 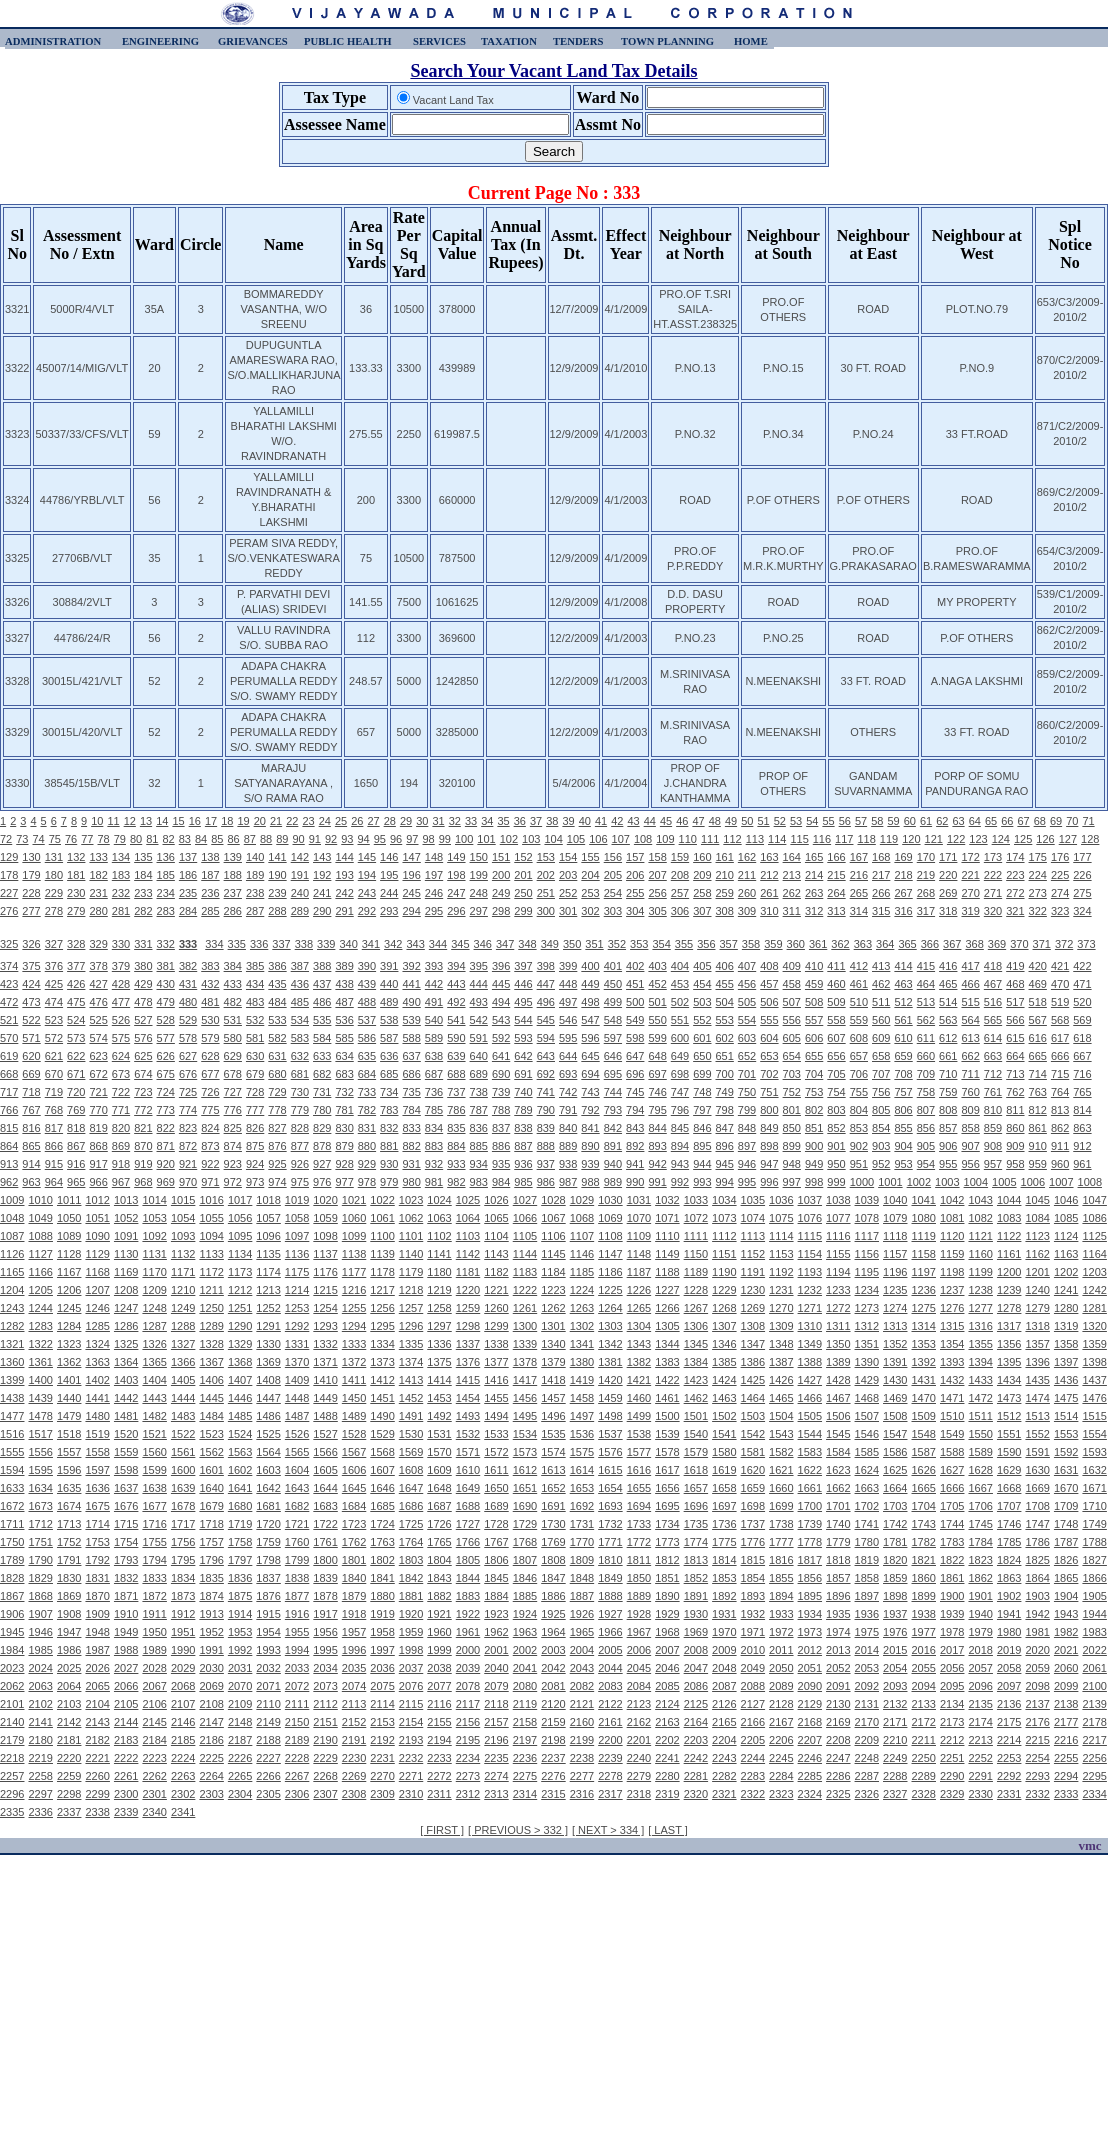 What do you see at coordinates (1082, 1146) in the screenshot?
I see `912` at bounding box center [1082, 1146].